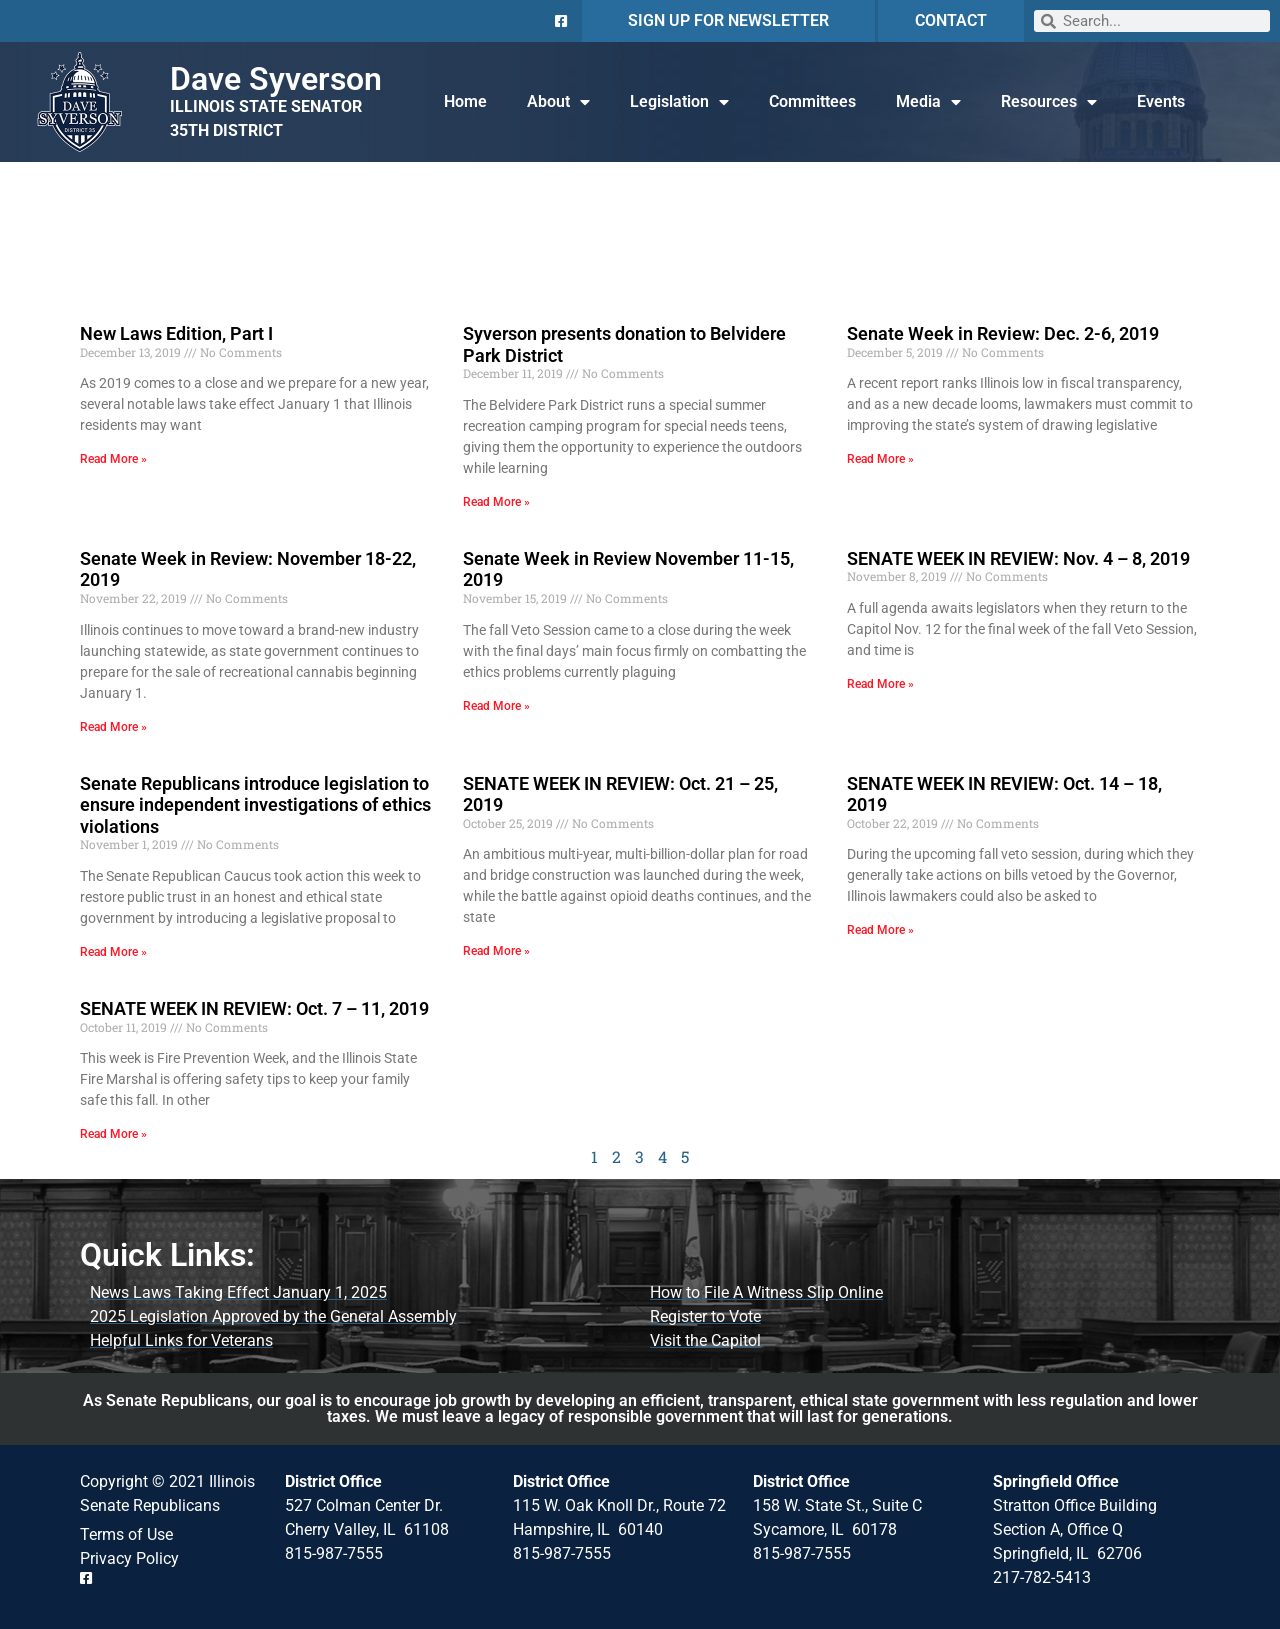 The height and width of the screenshot is (1629, 1280). Describe the element at coordinates (113, 1134) in the screenshot. I see `Read More » [Read more about SENATE WEEK IN REVIEW: Oct. 7 – 11, 2019]` at that location.